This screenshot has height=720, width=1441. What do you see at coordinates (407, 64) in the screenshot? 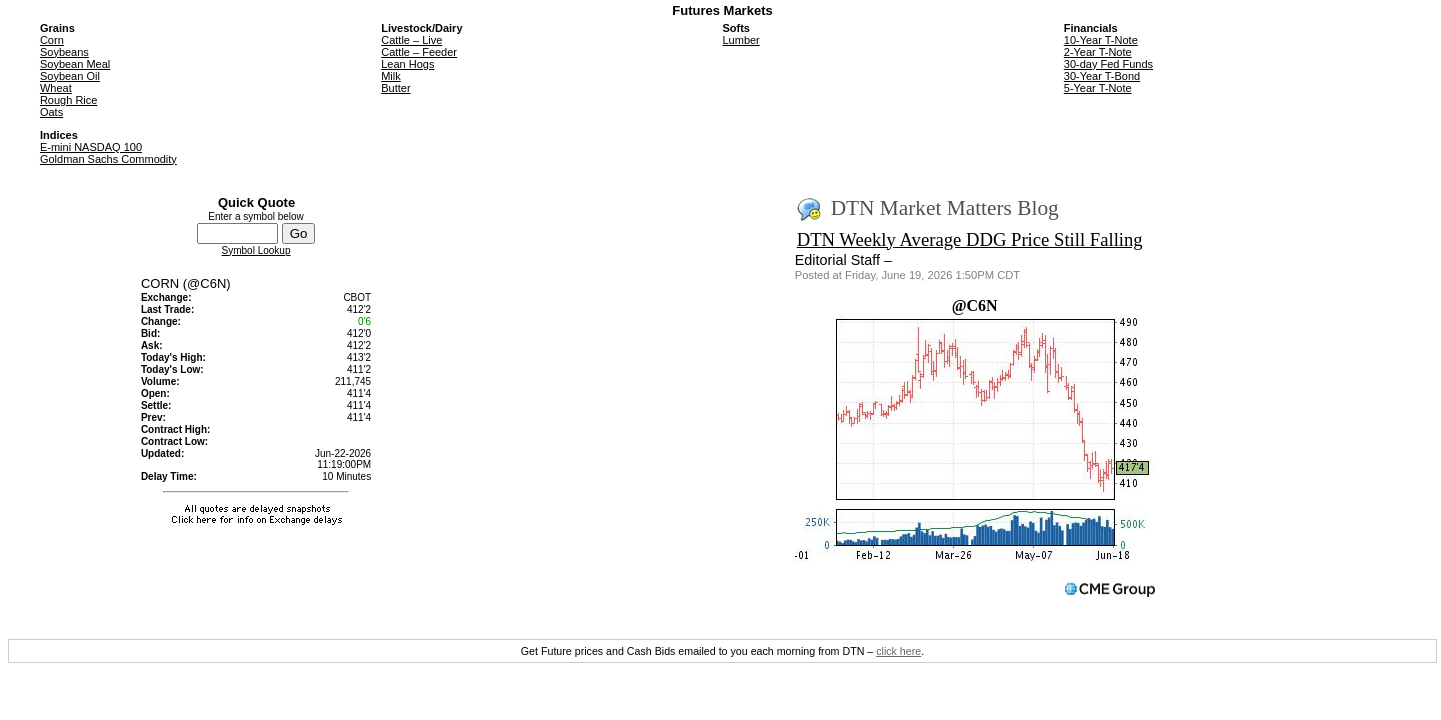
I see `Lean Hogs` at bounding box center [407, 64].